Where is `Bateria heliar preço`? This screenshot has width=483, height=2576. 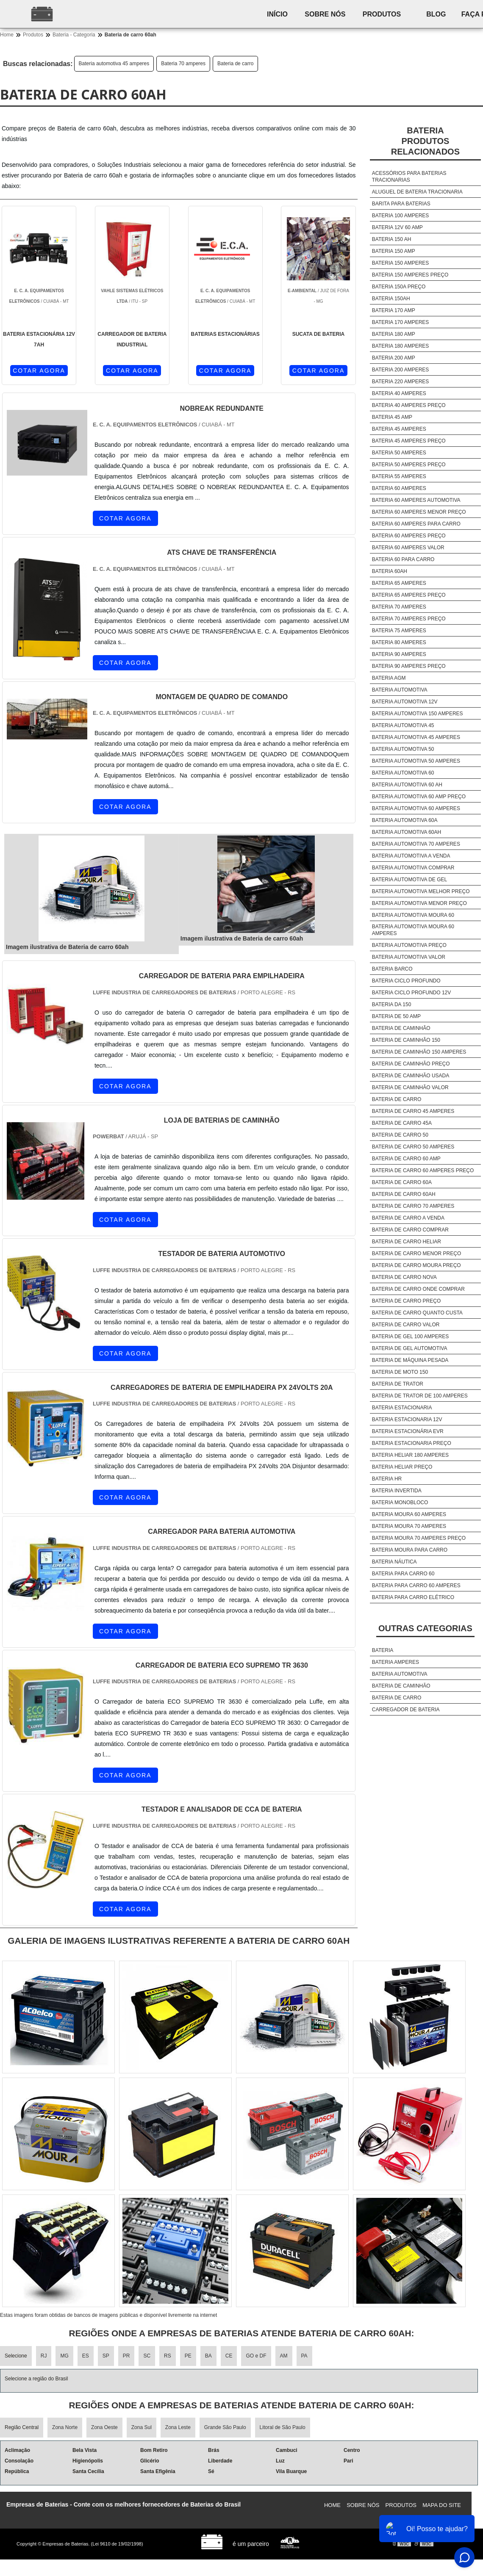
Bateria heliar preço is located at coordinates (402, 1467).